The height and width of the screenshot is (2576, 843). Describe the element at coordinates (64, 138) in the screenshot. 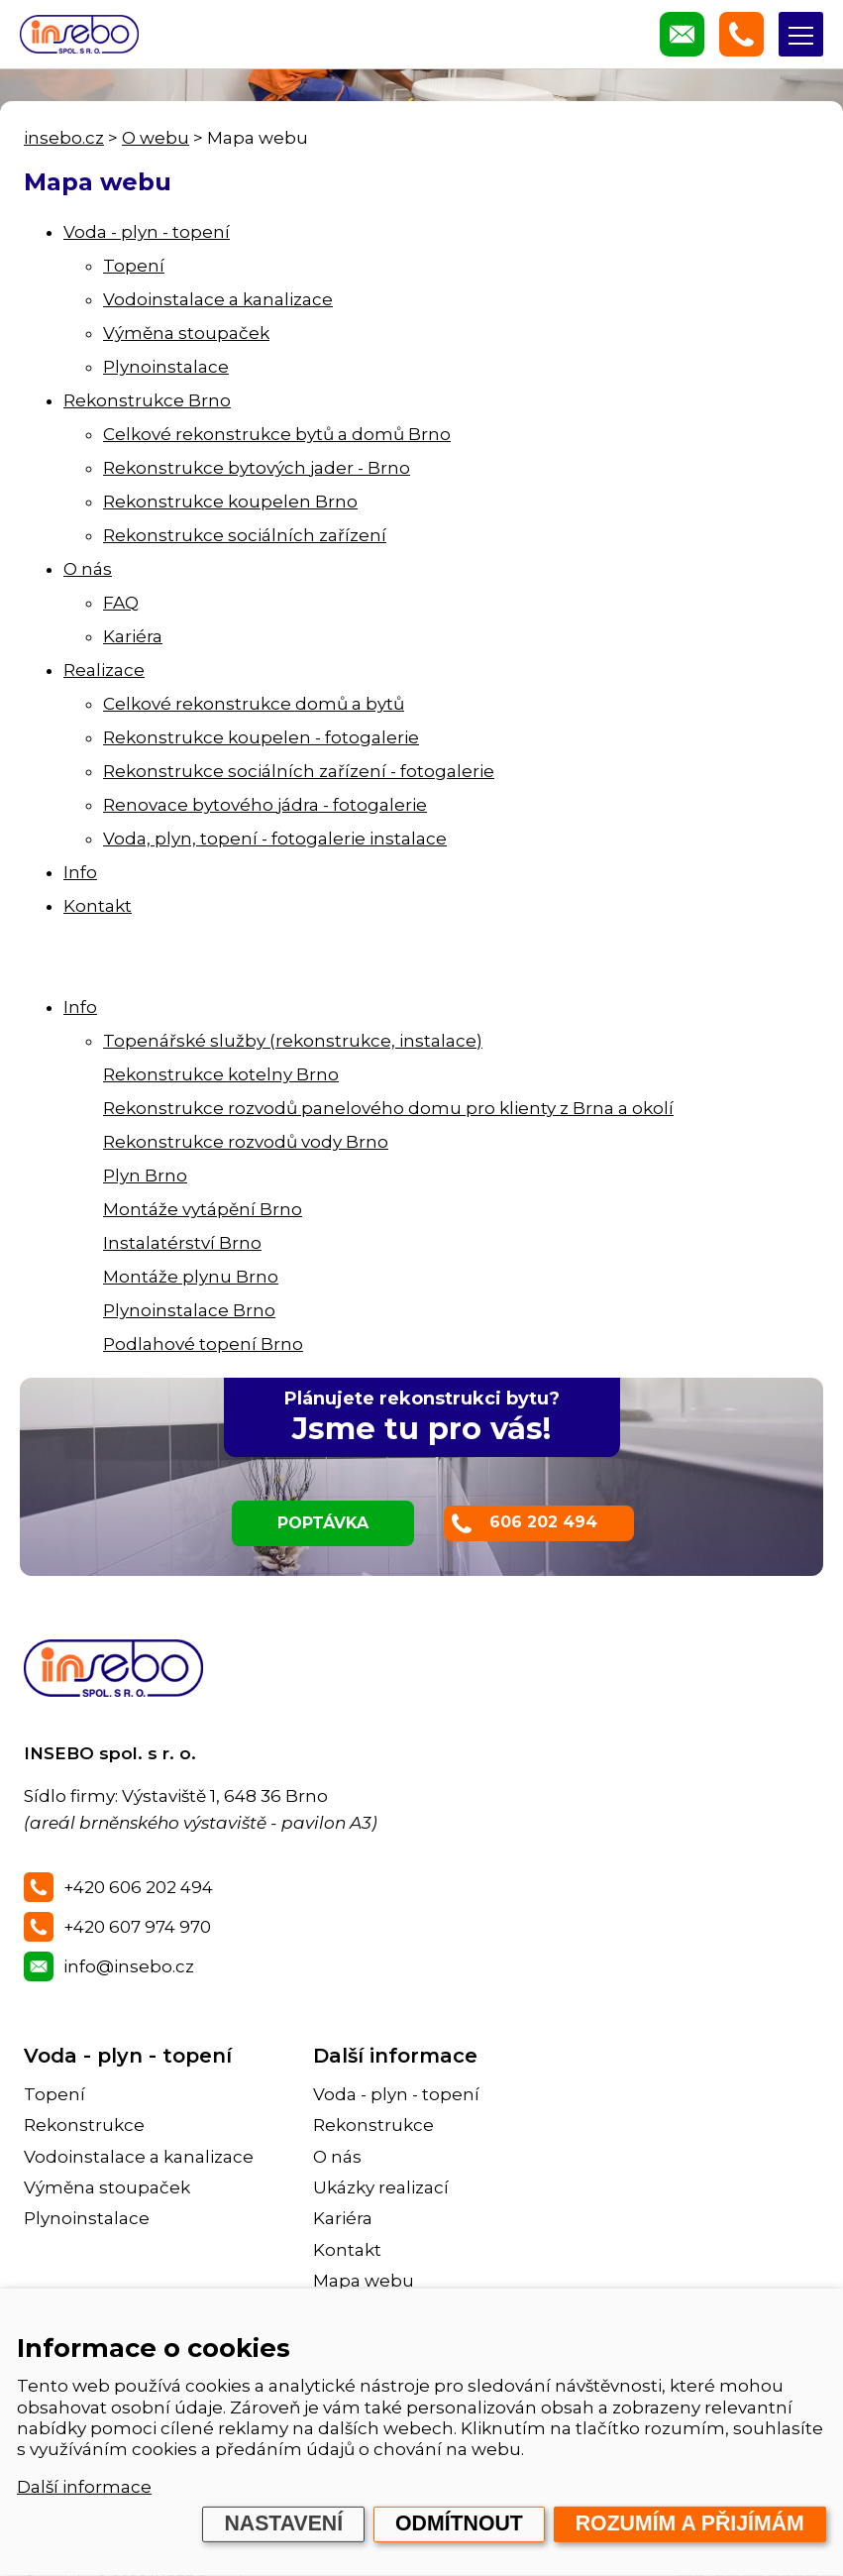

I see `insebo.cz` at that location.